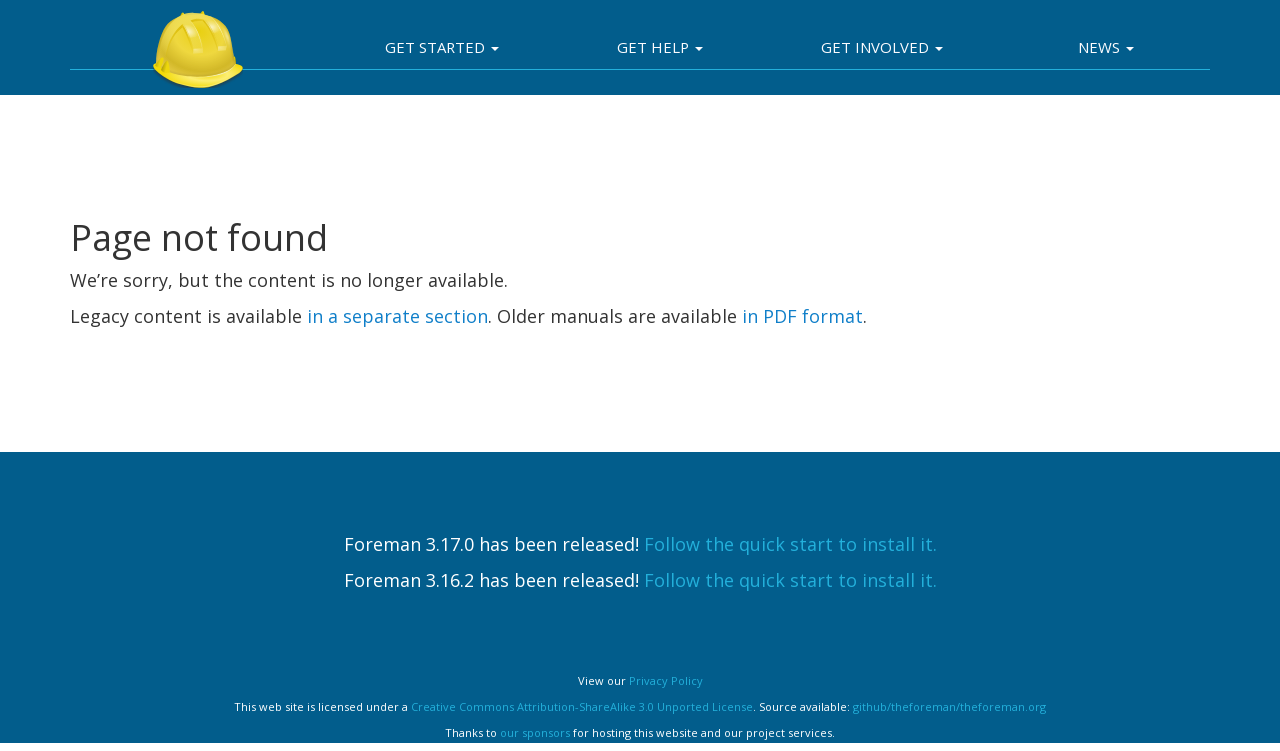 This screenshot has height=751, width=1280. I want to click on in a separate section, so click(397, 316).